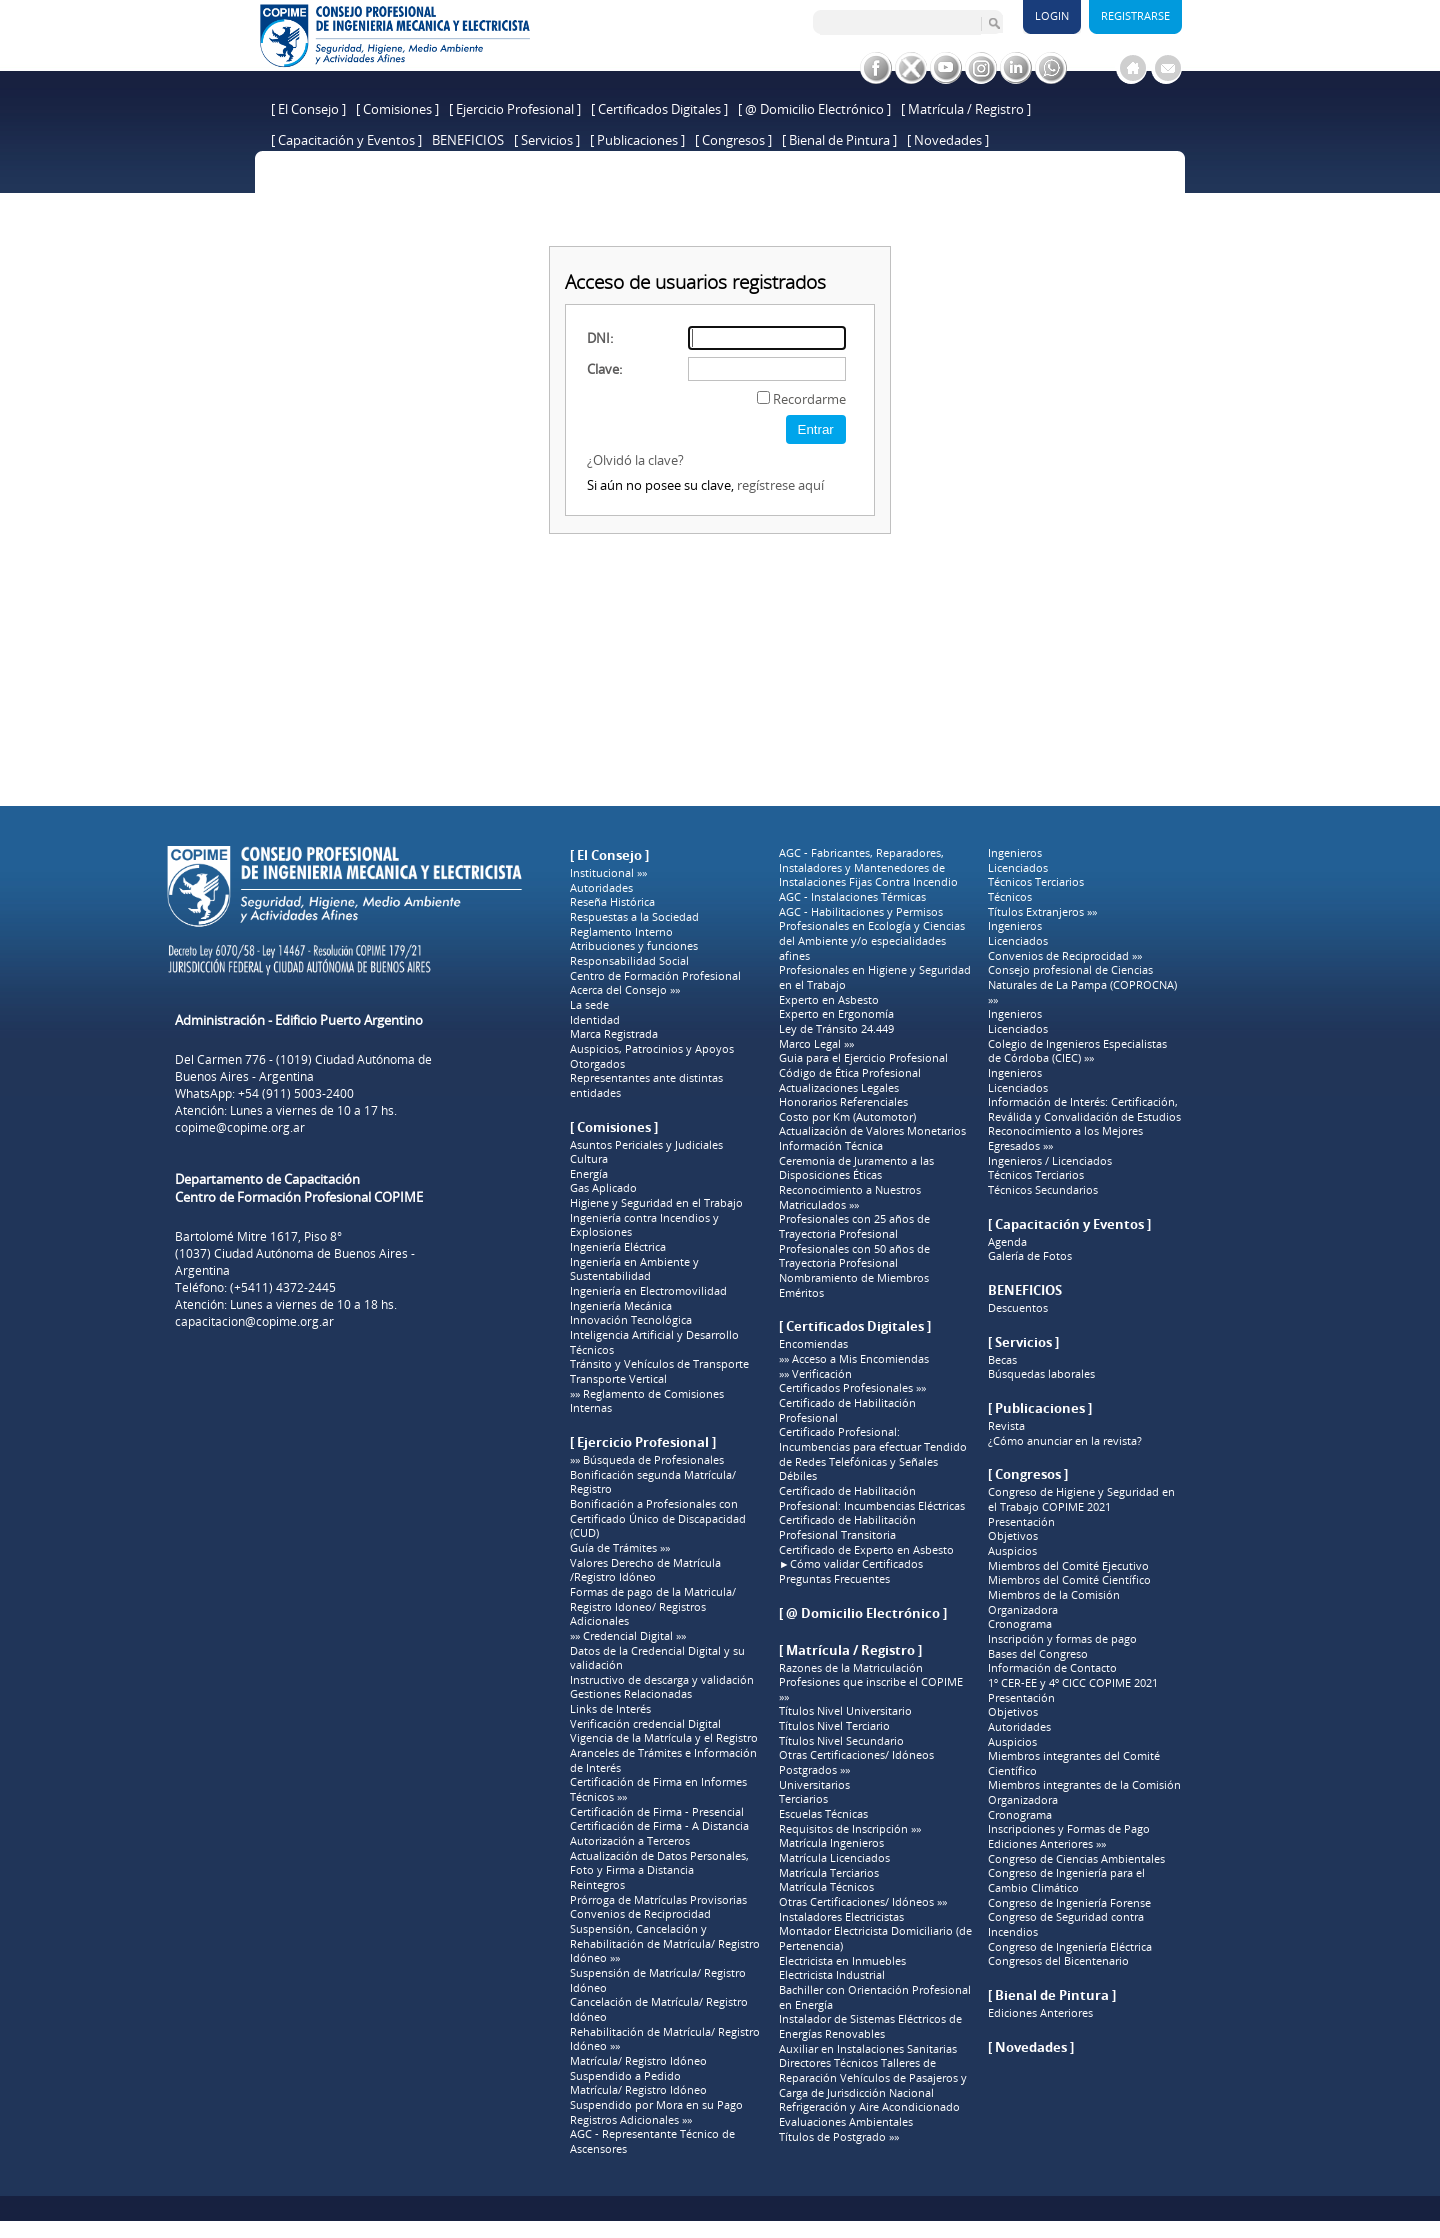  Describe the element at coordinates (829, 1000) in the screenshot. I see `Experto en Asbesto` at that location.